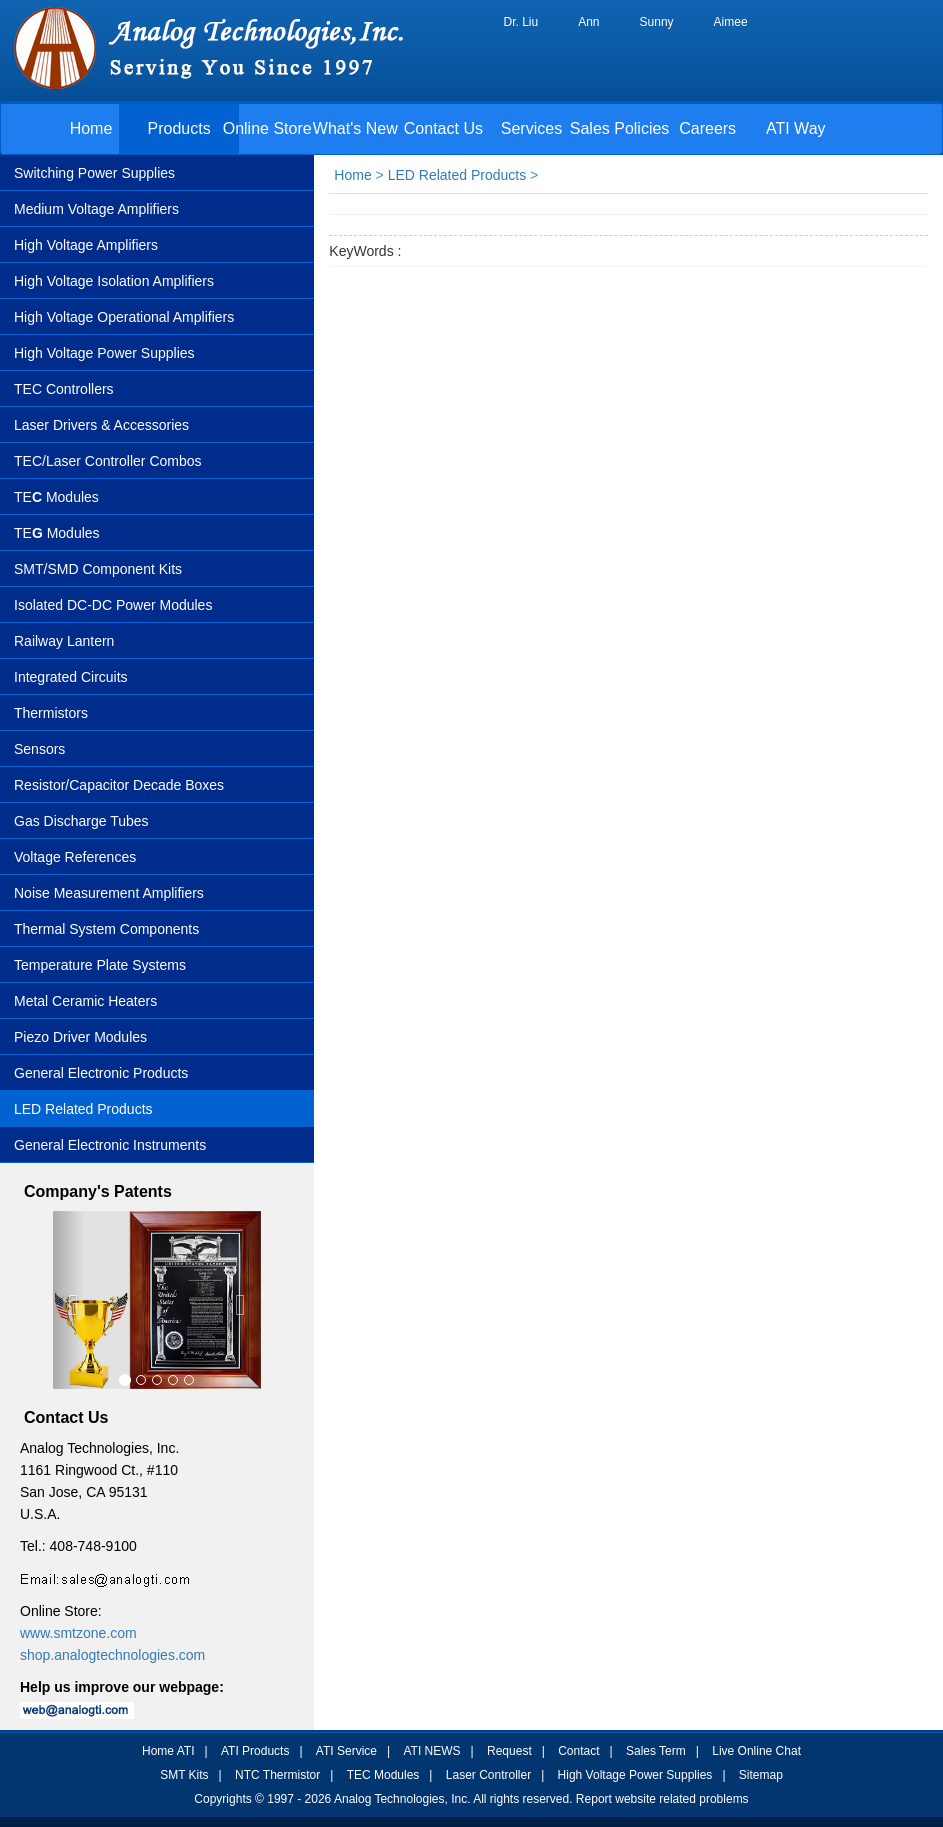  What do you see at coordinates (83, 1109) in the screenshot?
I see `LED Related Products` at bounding box center [83, 1109].